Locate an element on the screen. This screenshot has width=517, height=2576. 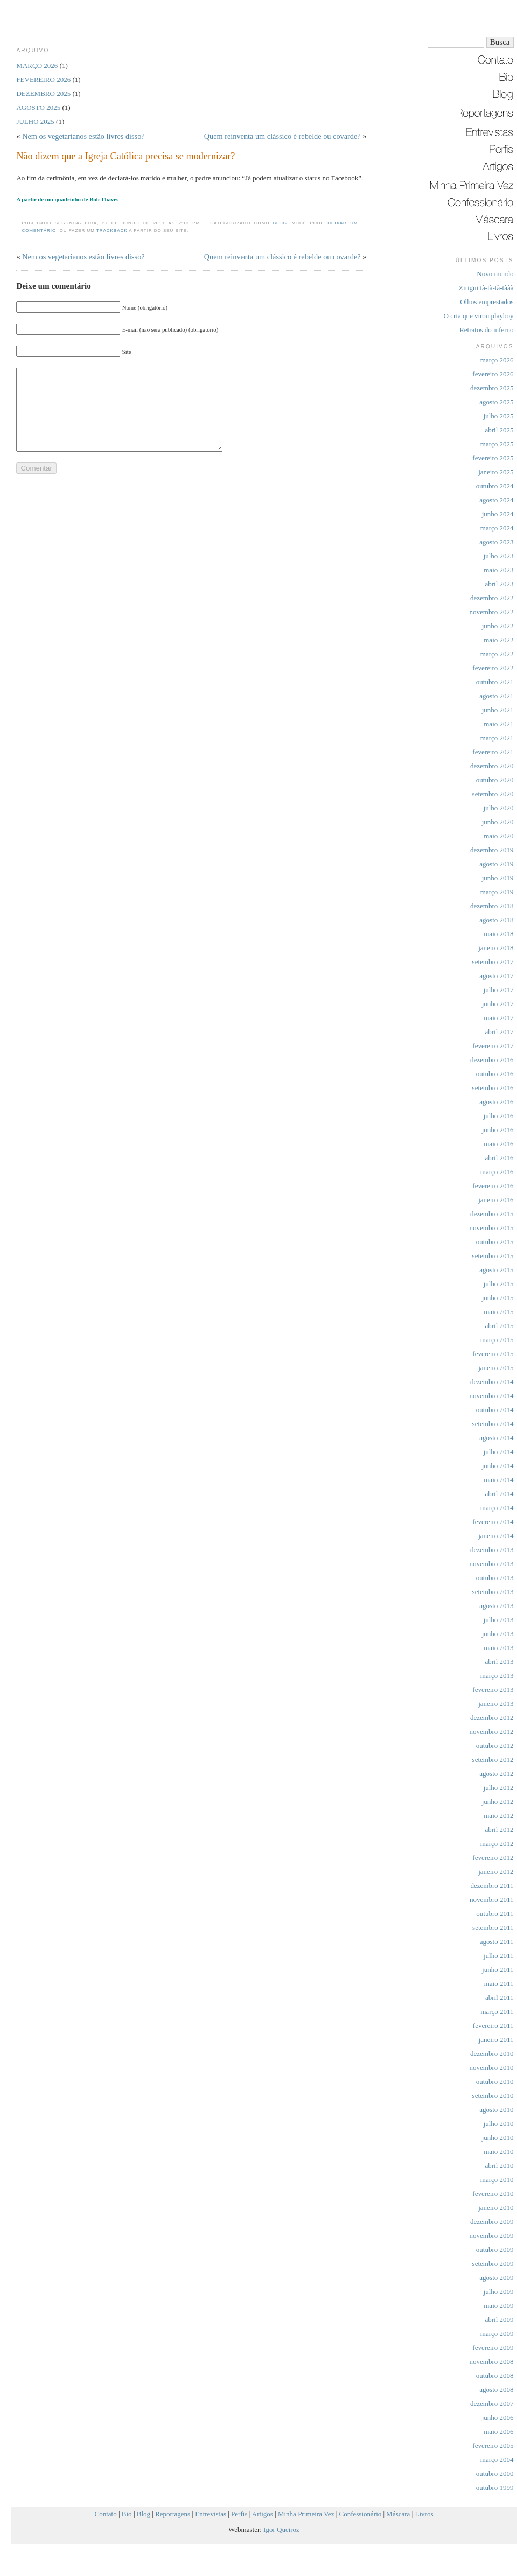
novembro 2014 is located at coordinates (492, 1396).